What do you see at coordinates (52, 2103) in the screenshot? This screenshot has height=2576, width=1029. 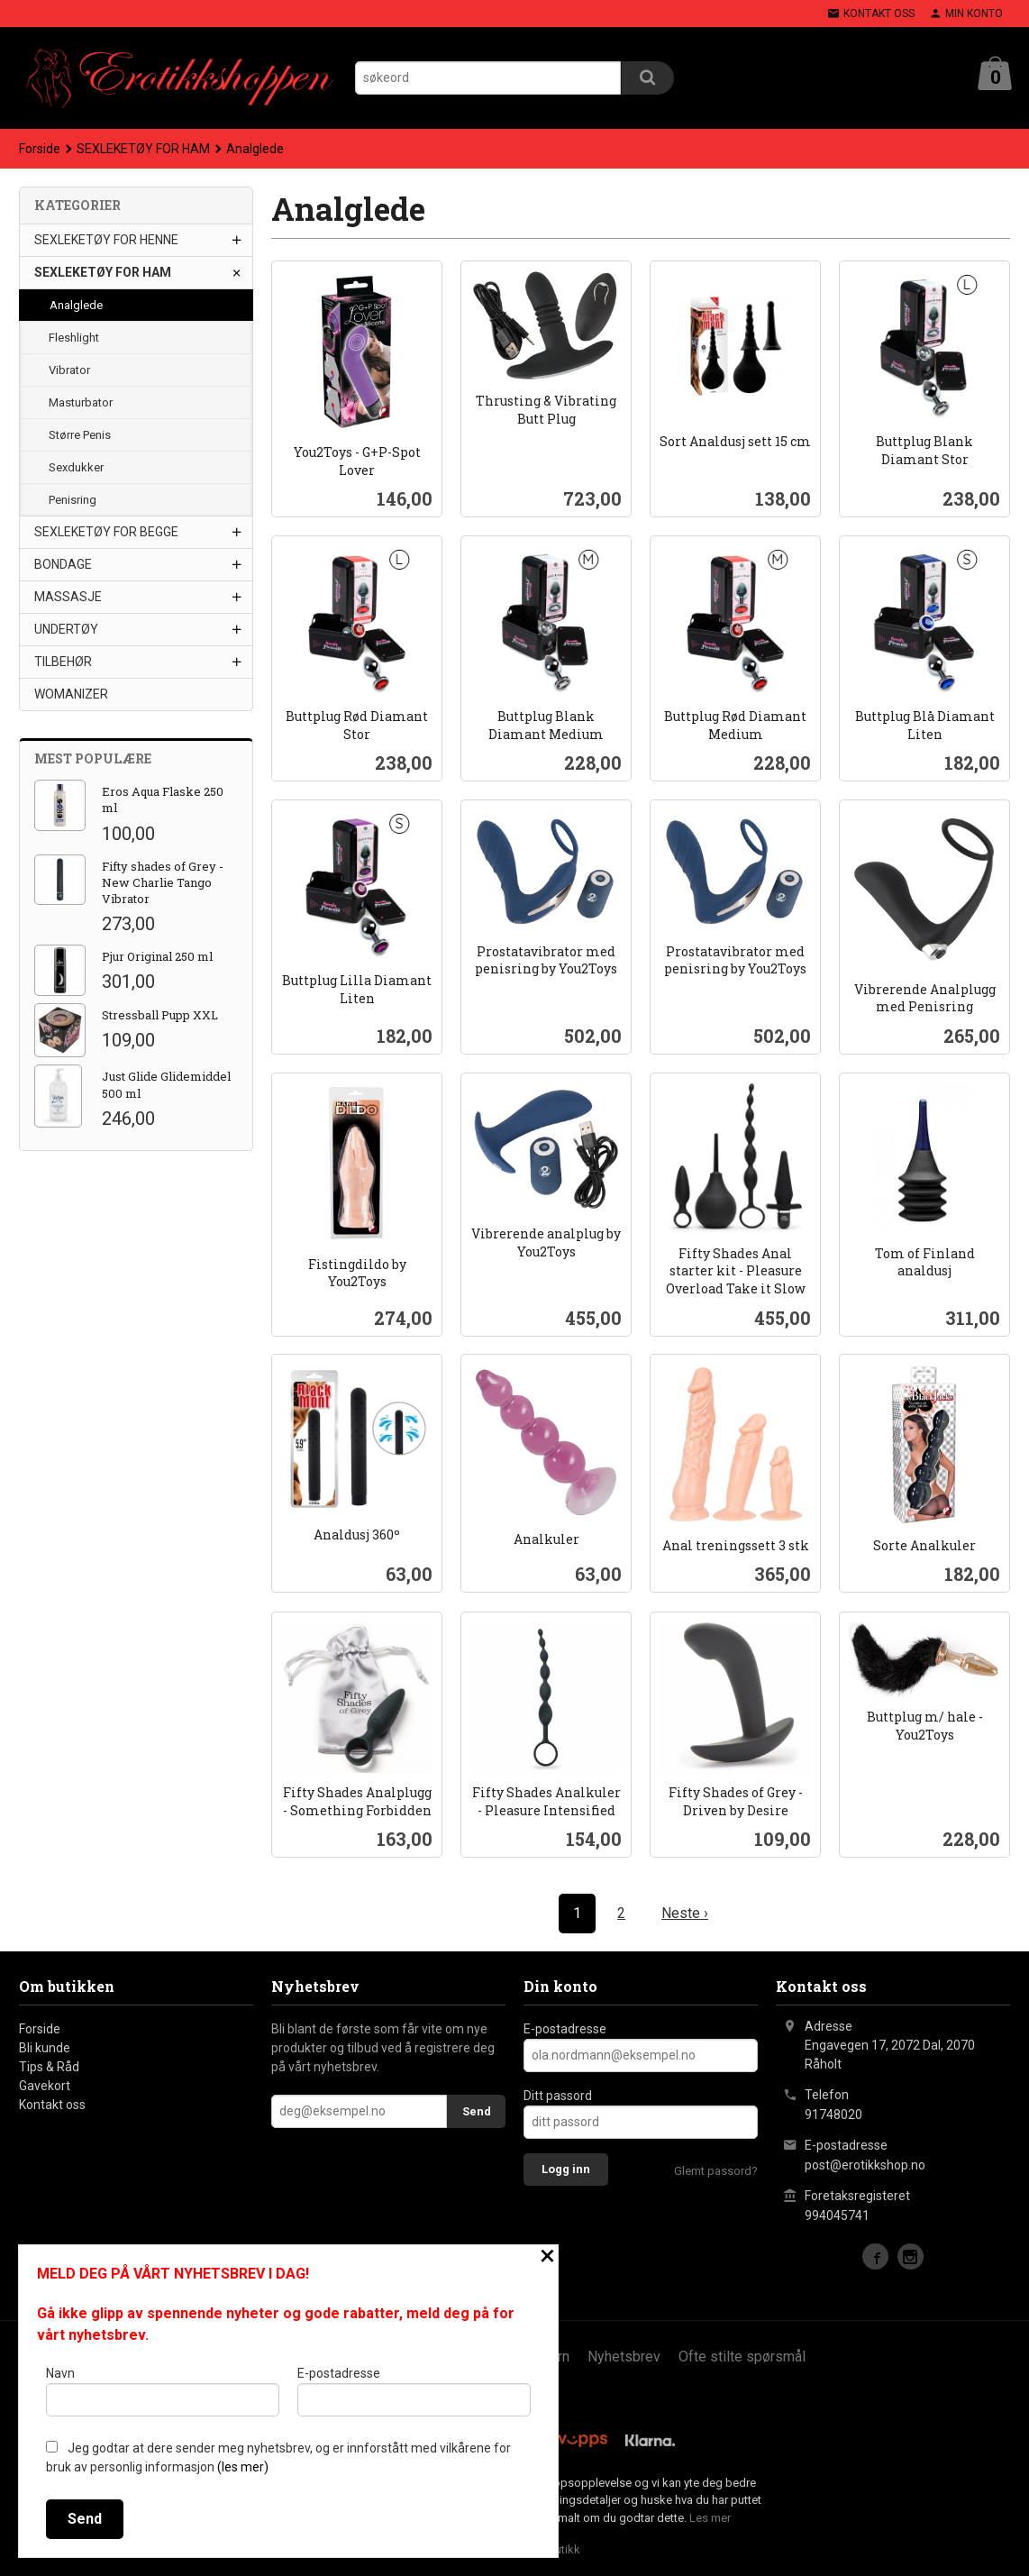 I see `Kontakt oss` at bounding box center [52, 2103].